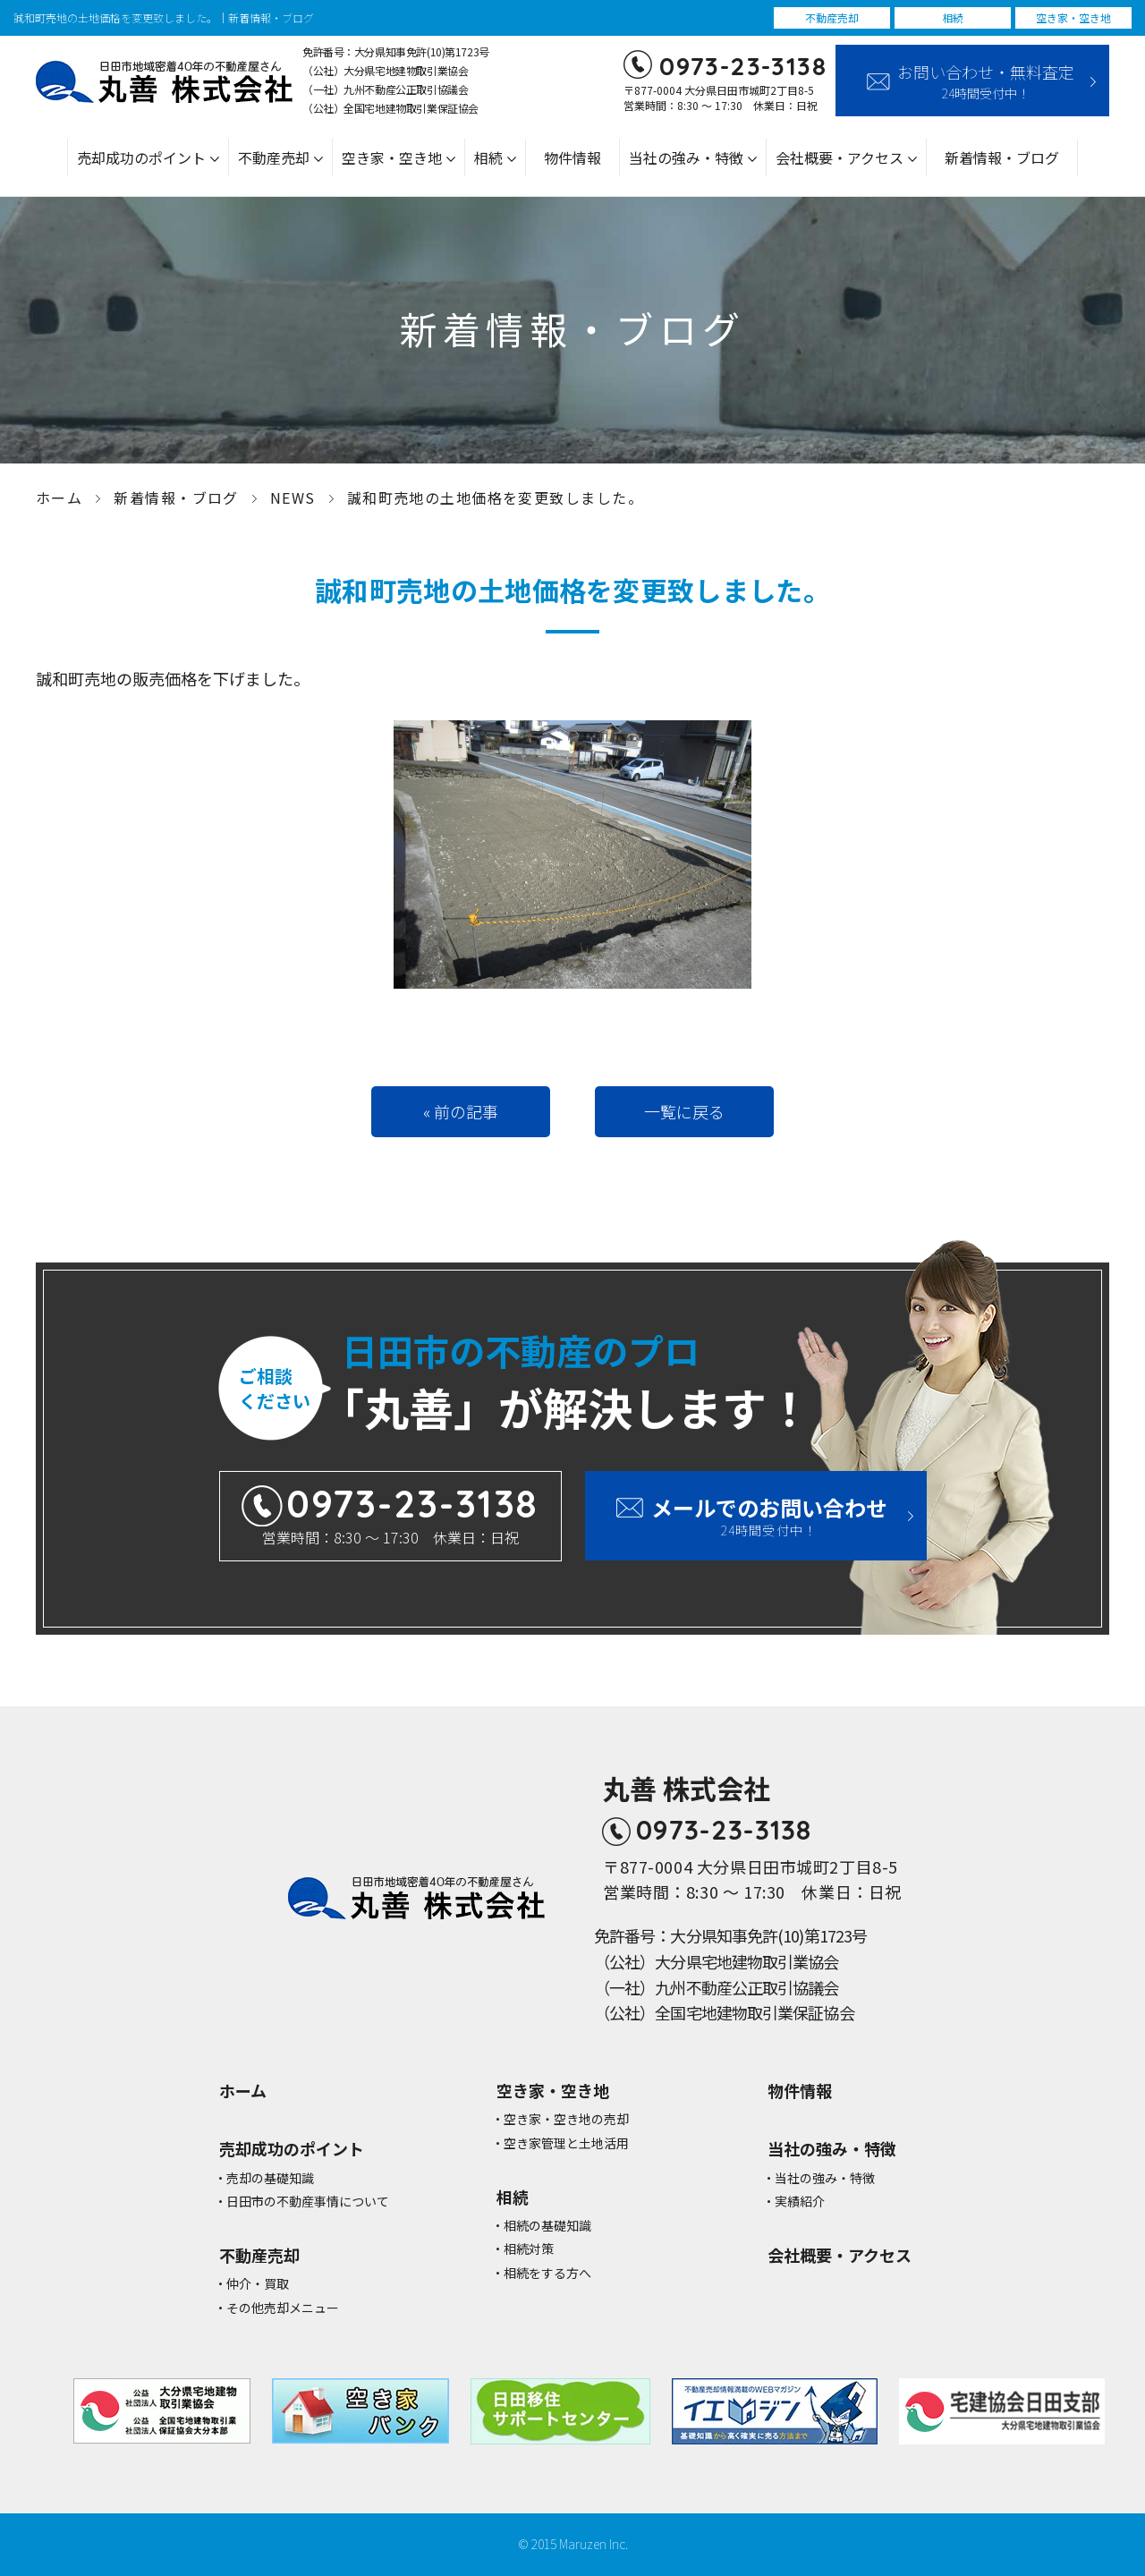 This screenshot has width=1145, height=2576. What do you see at coordinates (686, 157) in the screenshot?
I see `当社の強み・特徴` at bounding box center [686, 157].